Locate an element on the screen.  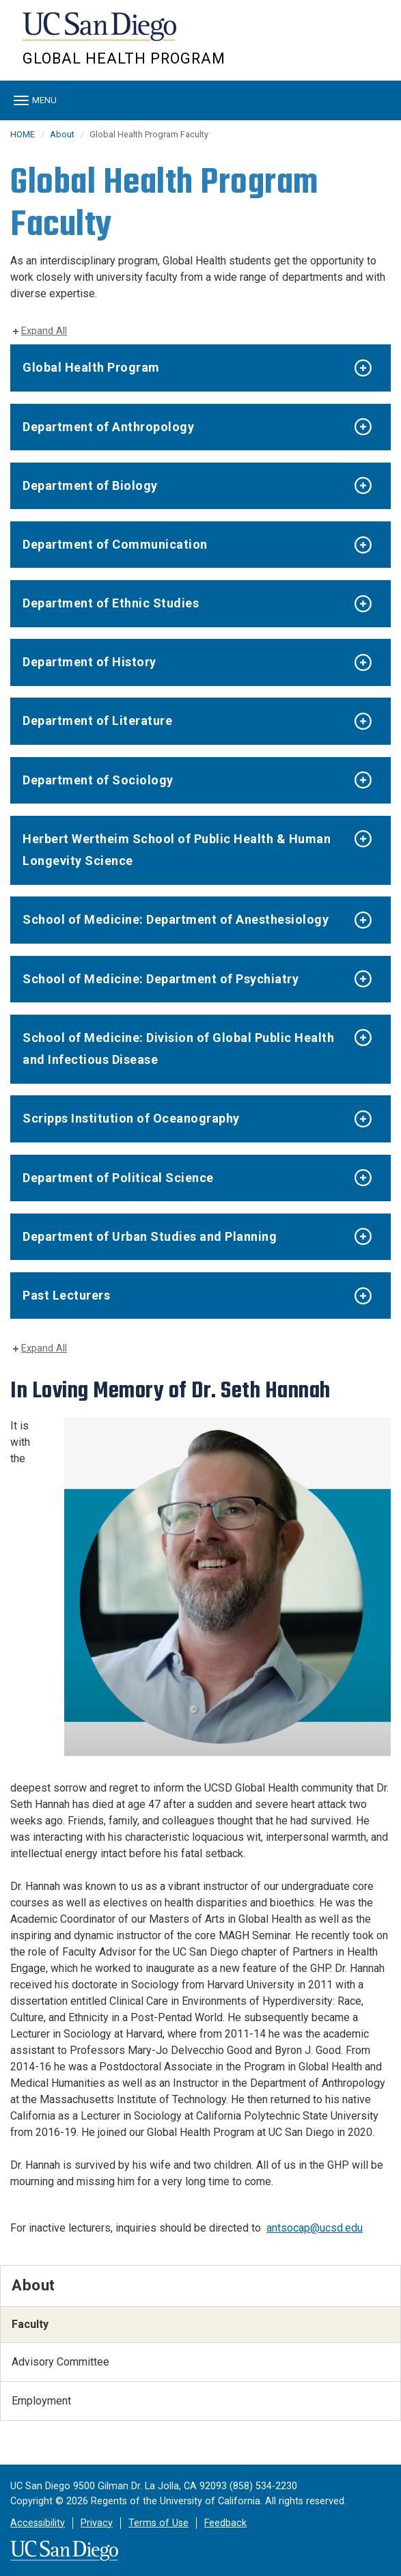
Department of Ethnic Studies is located at coordinates (111, 603).